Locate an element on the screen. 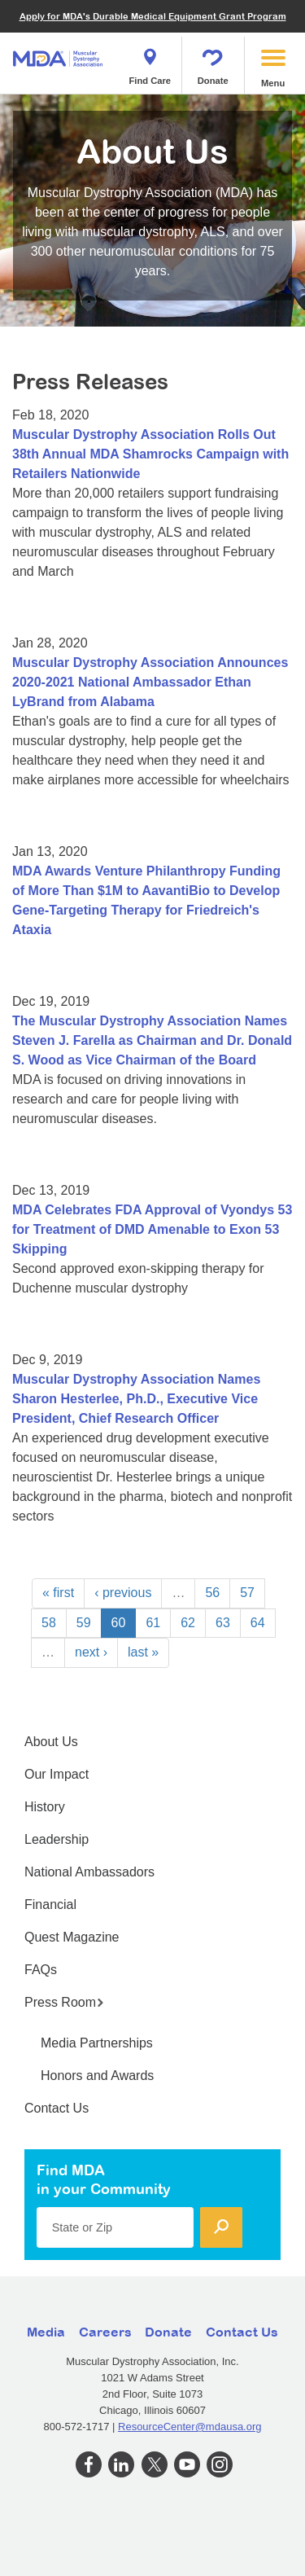  ‹ previous is located at coordinates (122, 1593).